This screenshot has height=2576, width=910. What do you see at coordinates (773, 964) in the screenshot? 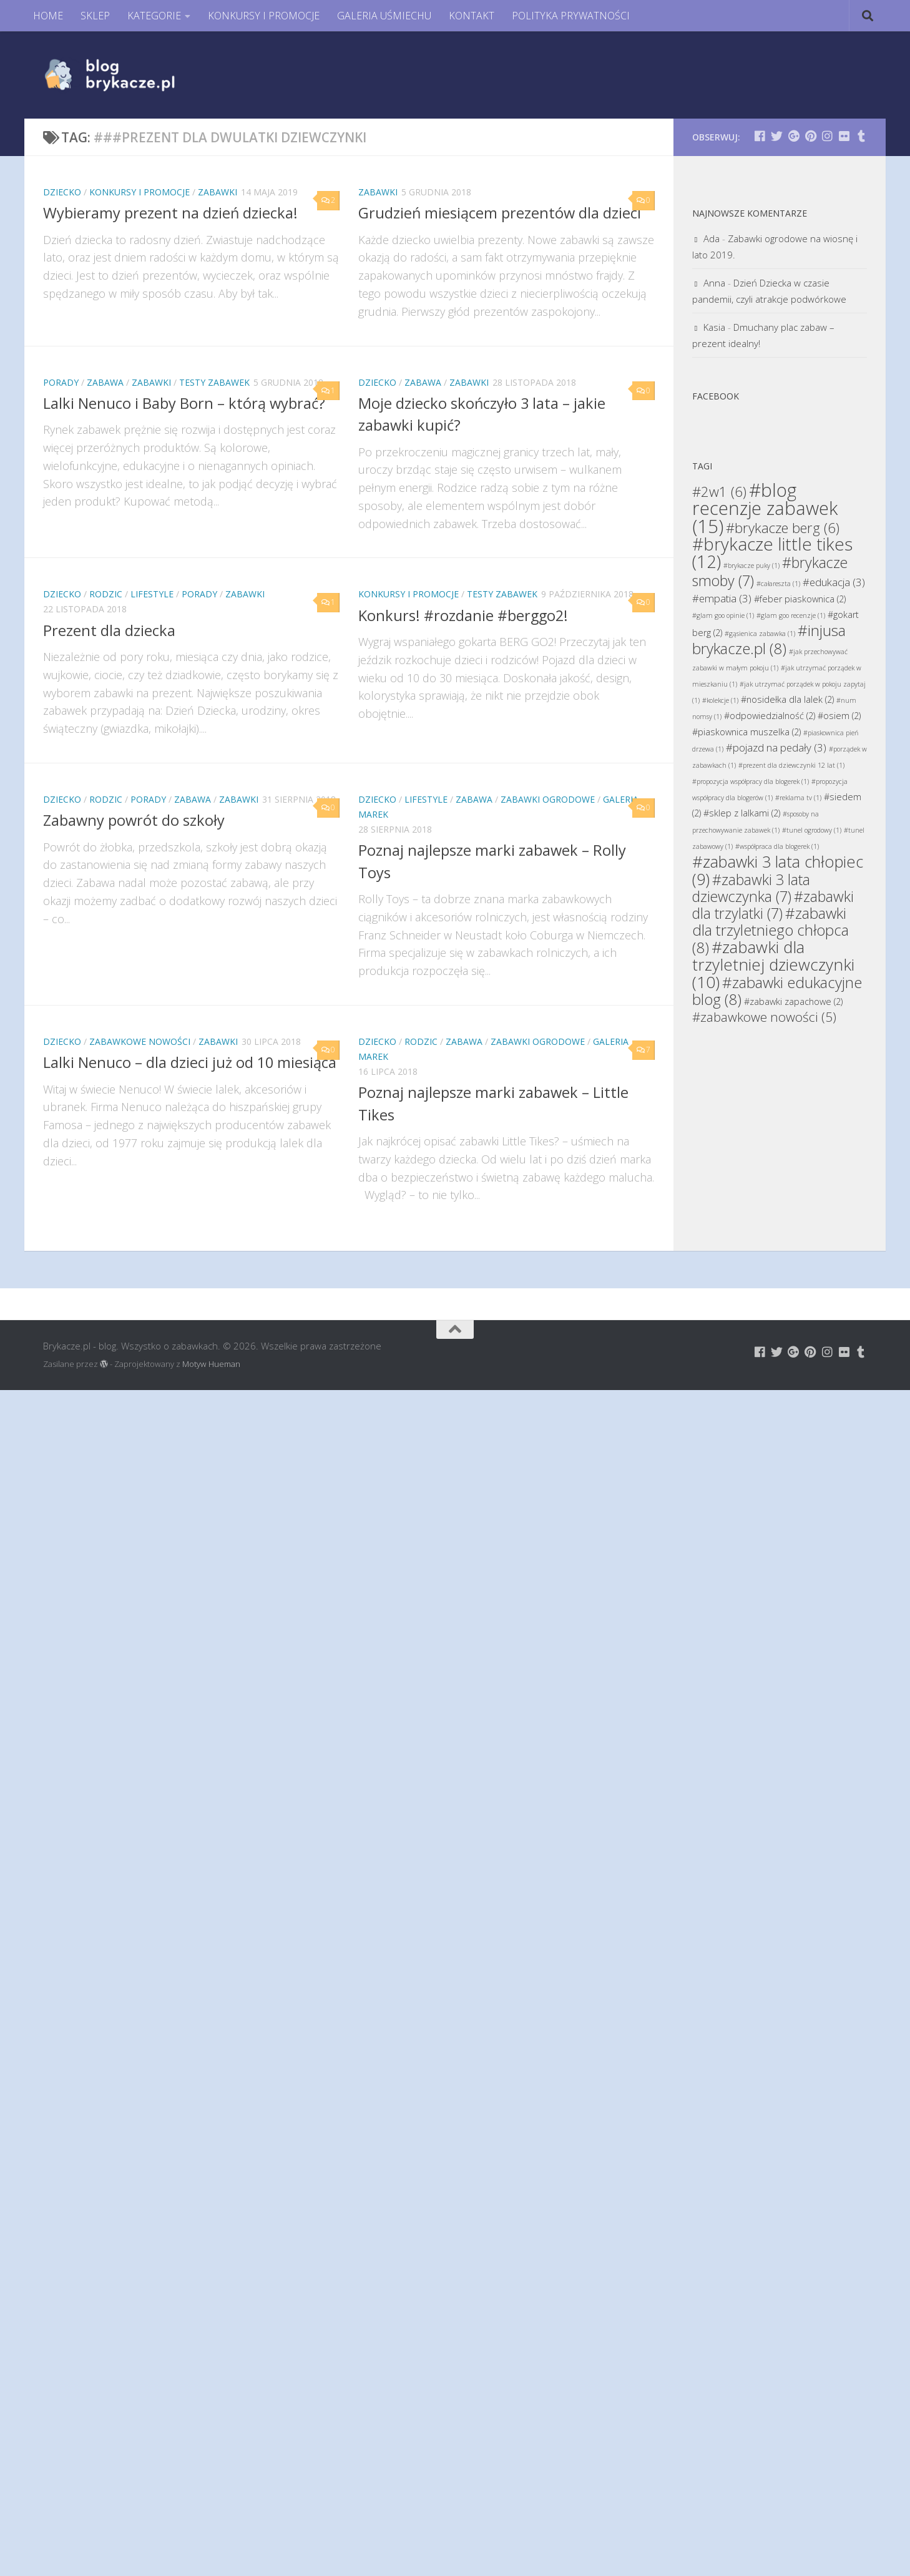
I see `#zabawki dla trzyletniej dziewczynki [#zabawki dla trzyletniej dziewczynki (10 elementów)]` at bounding box center [773, 964].